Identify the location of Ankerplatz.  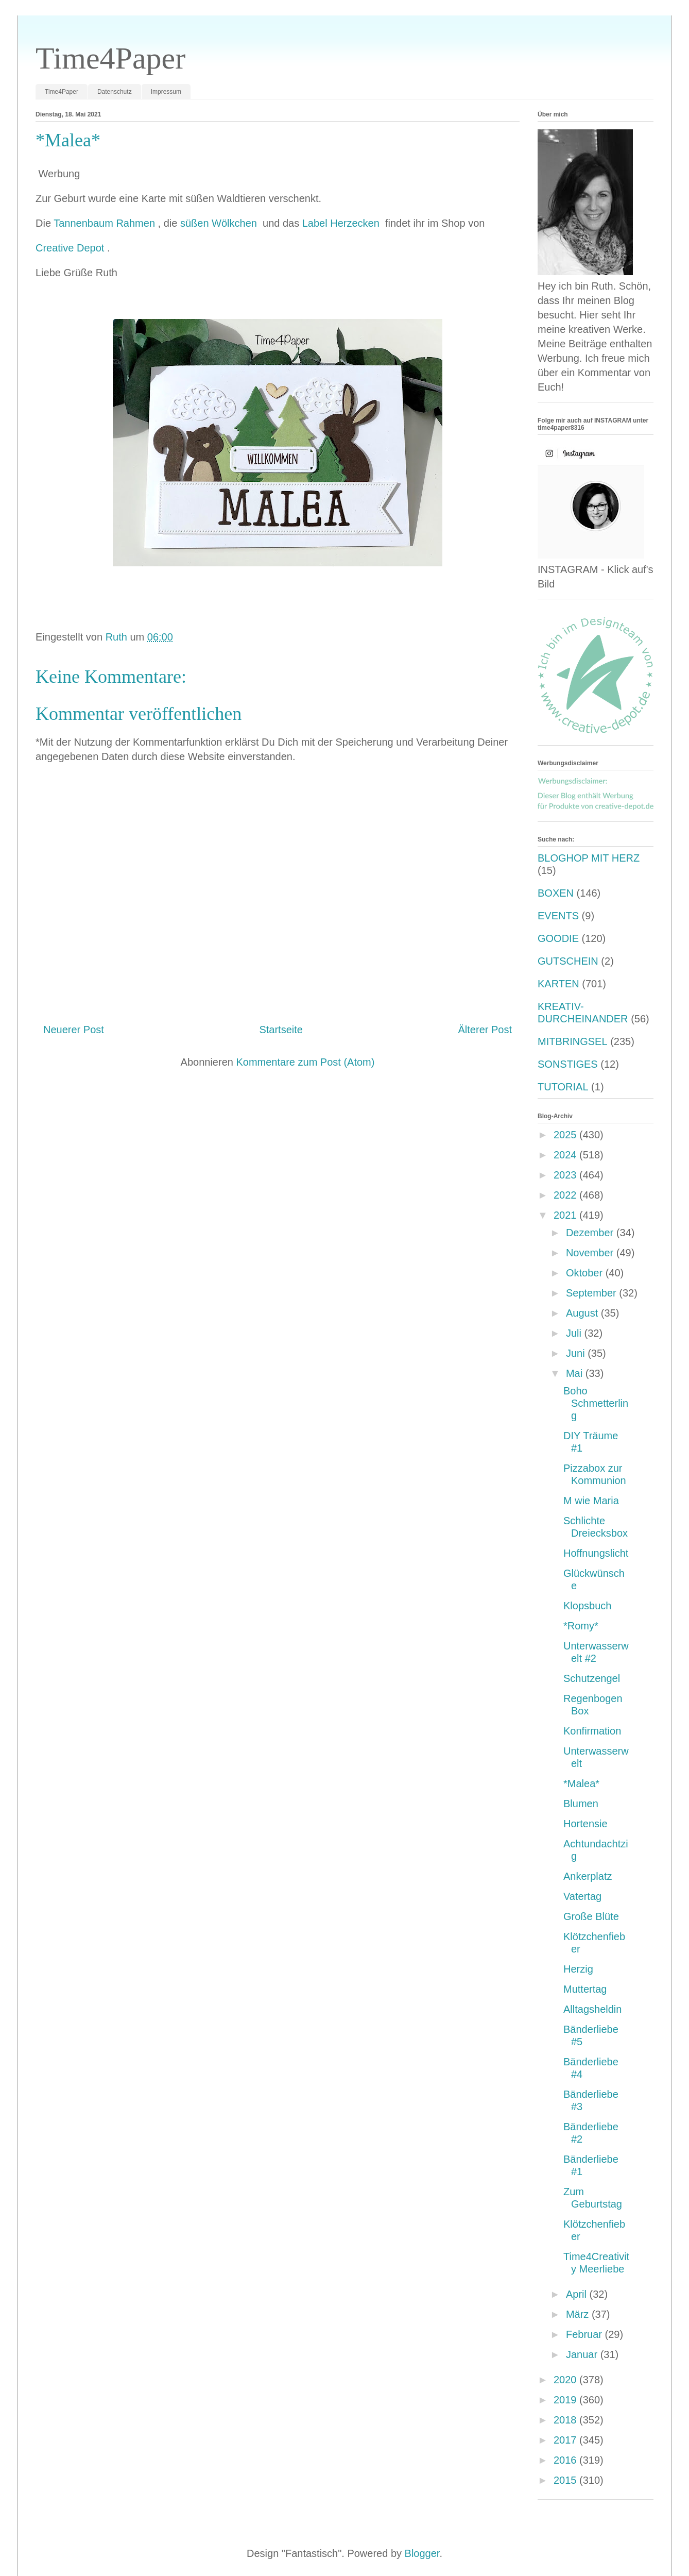
(587, 1876).